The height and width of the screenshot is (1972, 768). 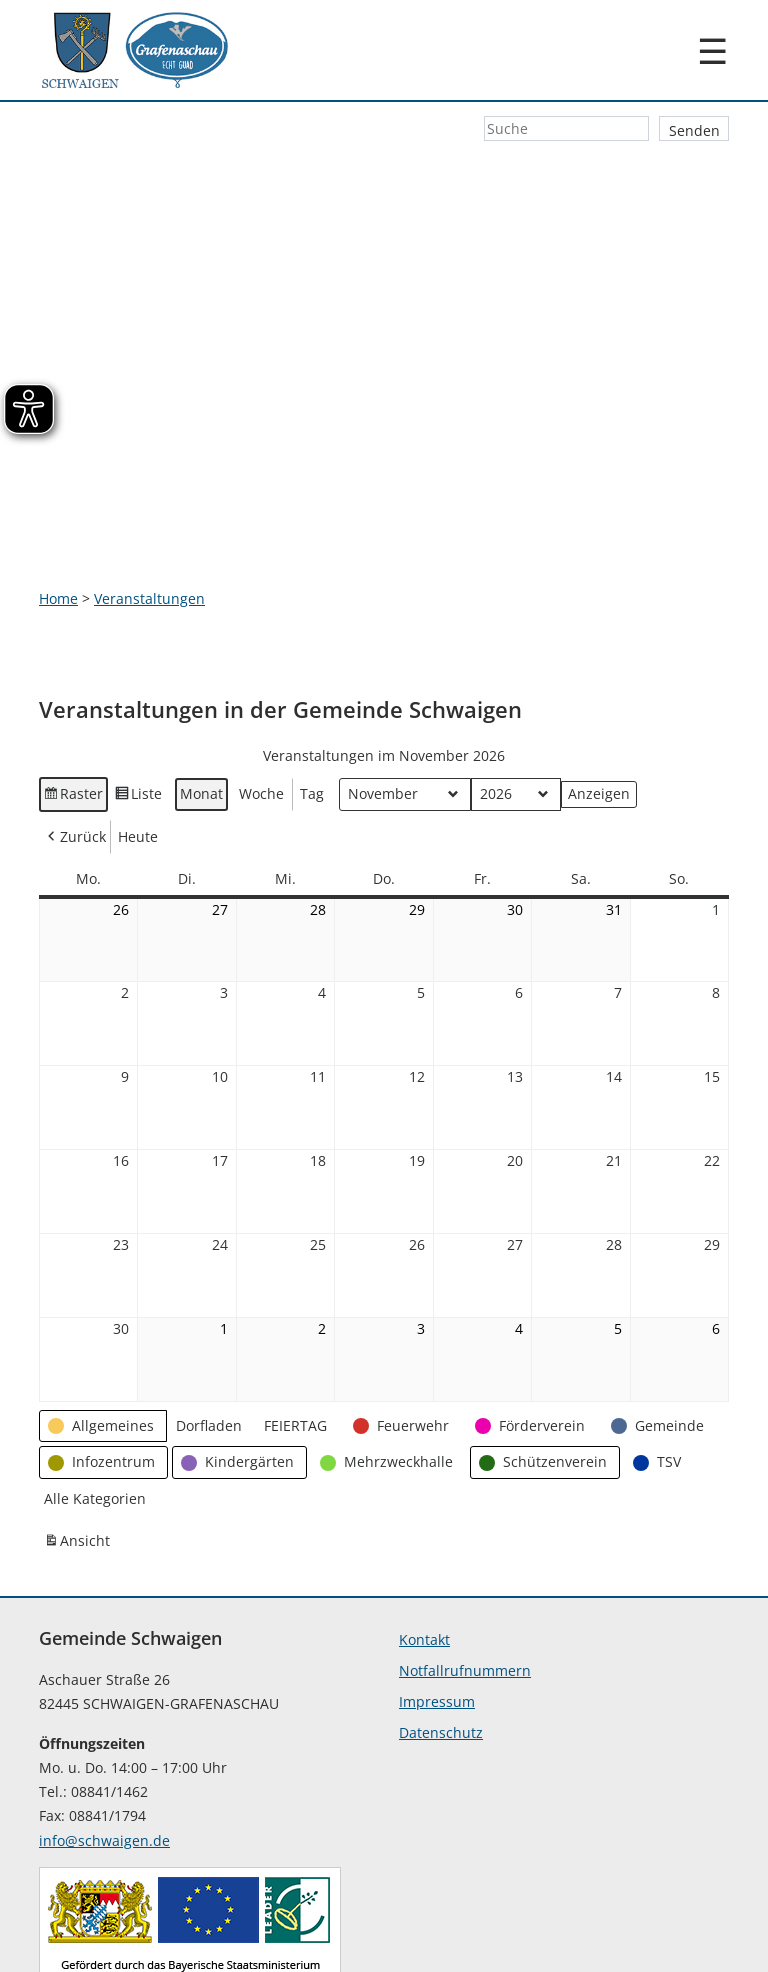 I want to click on Notfallrufnummern, so click(x=465, y=1558).